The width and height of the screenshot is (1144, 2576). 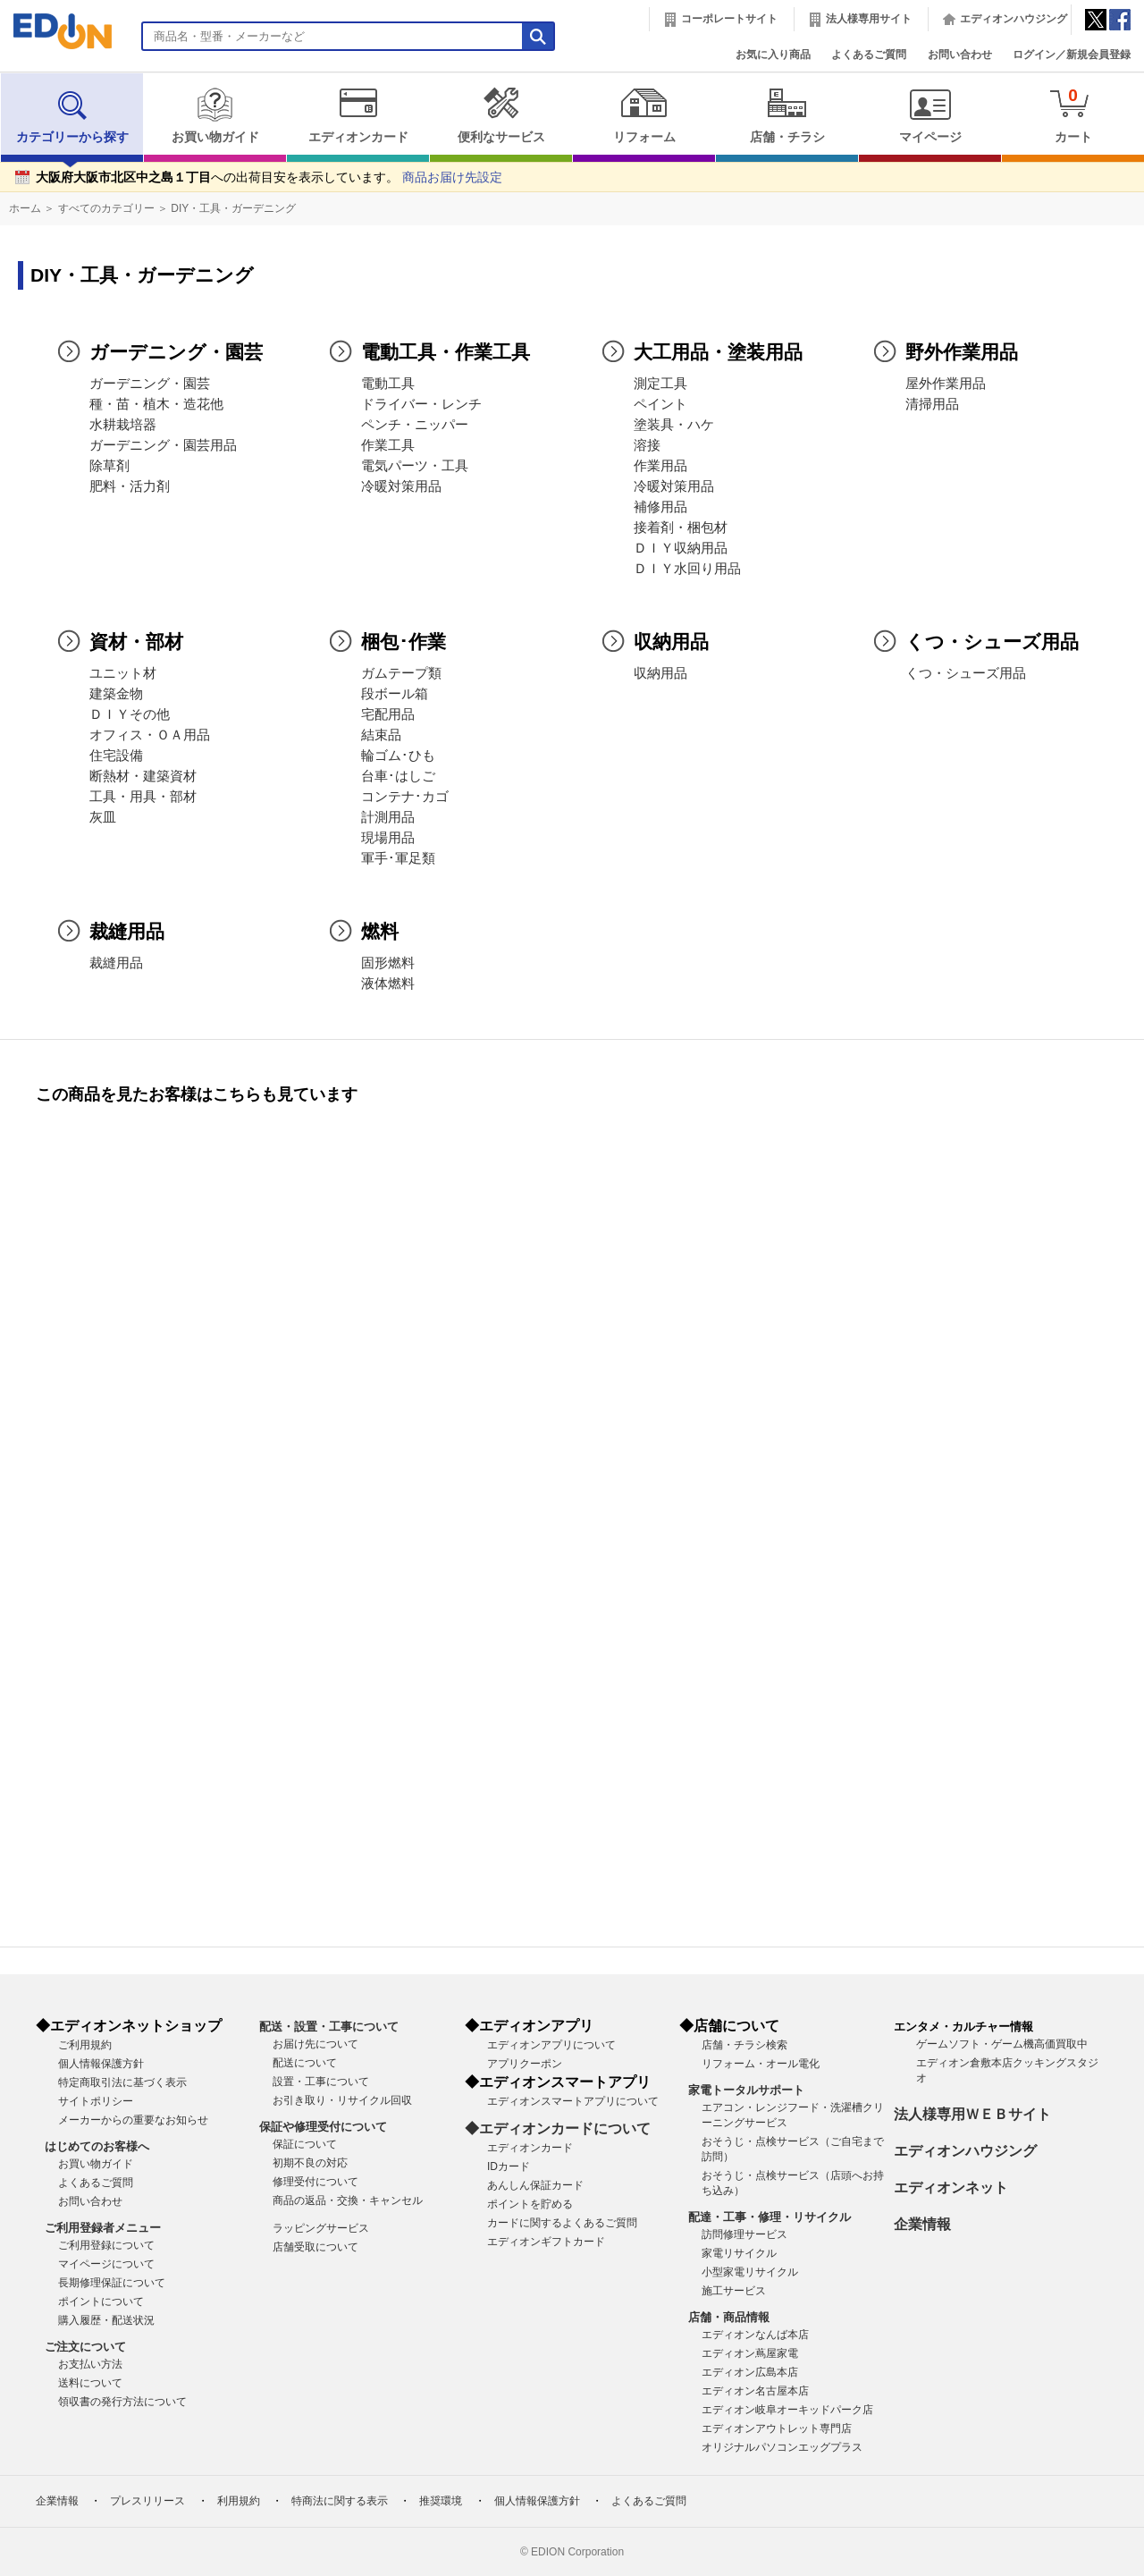 What do you see at coordinates (388, 383) in the screenshot?
I see `電動工具` at bounding box center [388, 383].